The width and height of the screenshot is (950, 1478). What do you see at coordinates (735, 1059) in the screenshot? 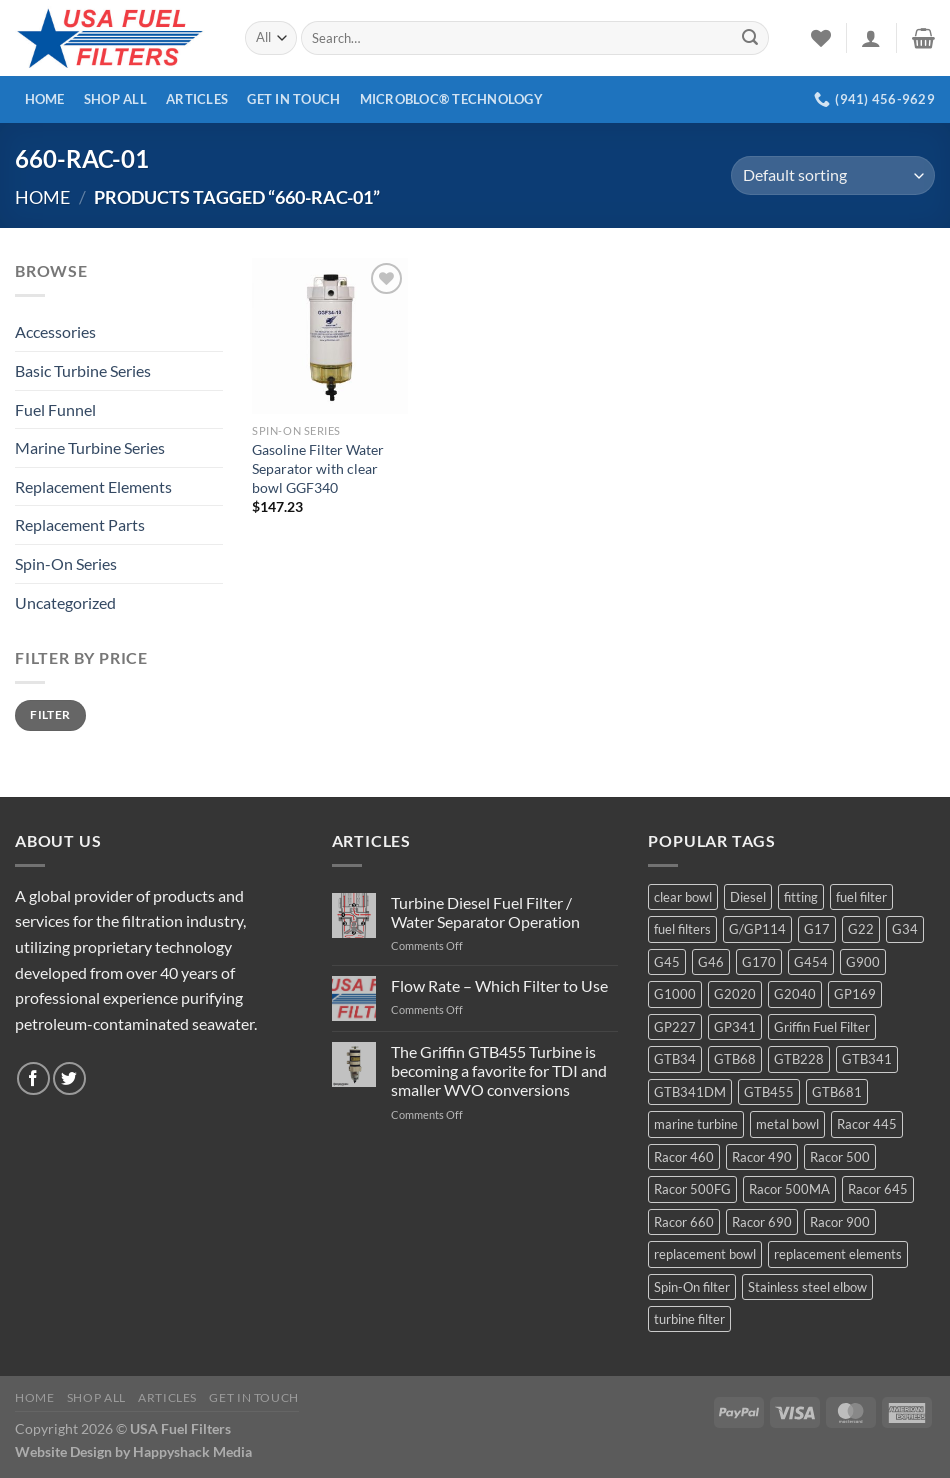
I see `GTB68 [GTB68 (5 products)]` at bounding box center [735, 1059].